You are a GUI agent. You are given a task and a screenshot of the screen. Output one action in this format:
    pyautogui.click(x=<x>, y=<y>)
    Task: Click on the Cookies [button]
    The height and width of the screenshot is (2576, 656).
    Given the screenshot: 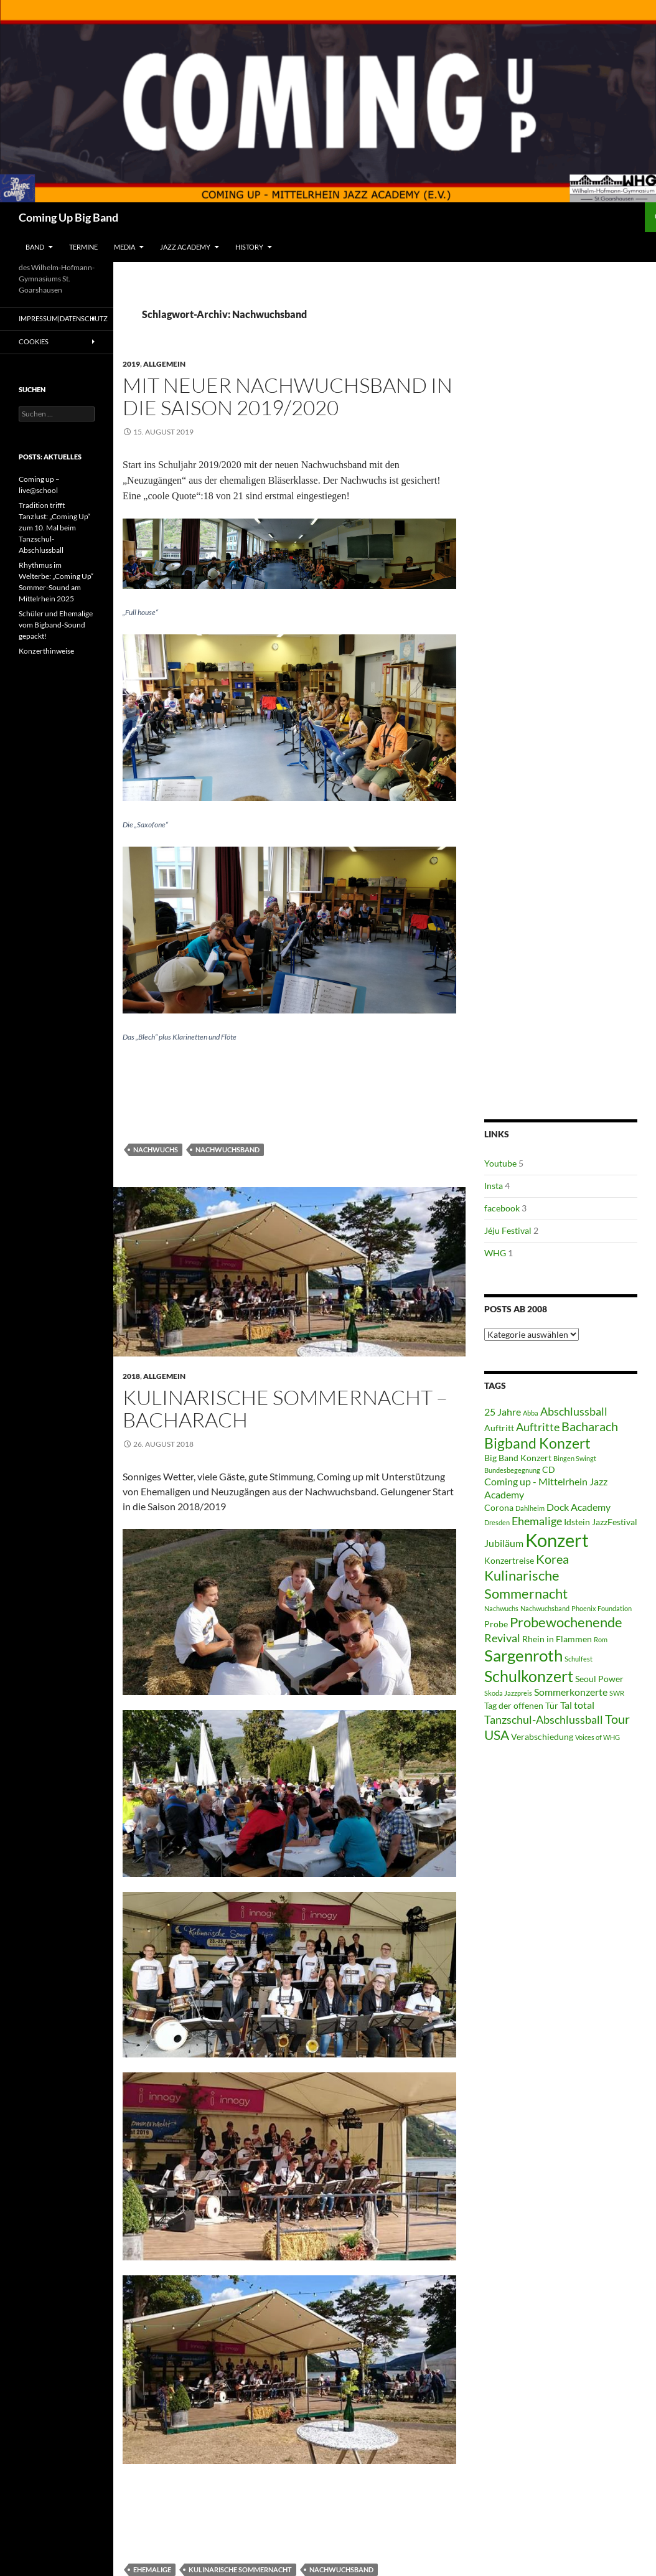 What is the action you would take?
    pyautogui.click(x=34, y=341)
    